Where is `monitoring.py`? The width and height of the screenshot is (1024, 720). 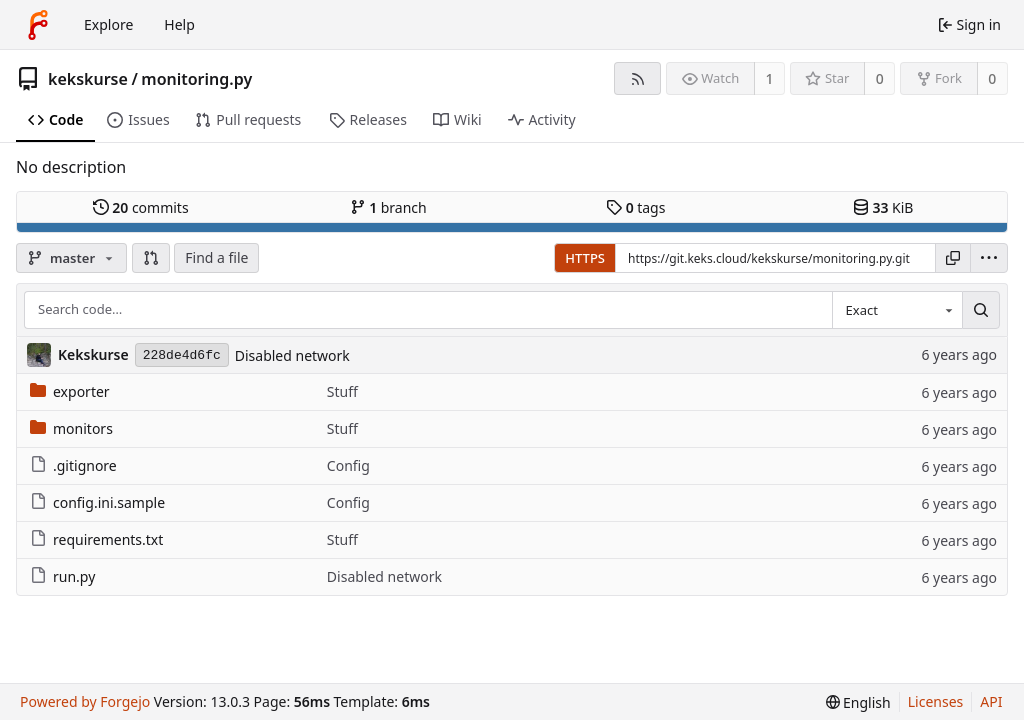
monitoring.py is located at coordinates (196, 79).